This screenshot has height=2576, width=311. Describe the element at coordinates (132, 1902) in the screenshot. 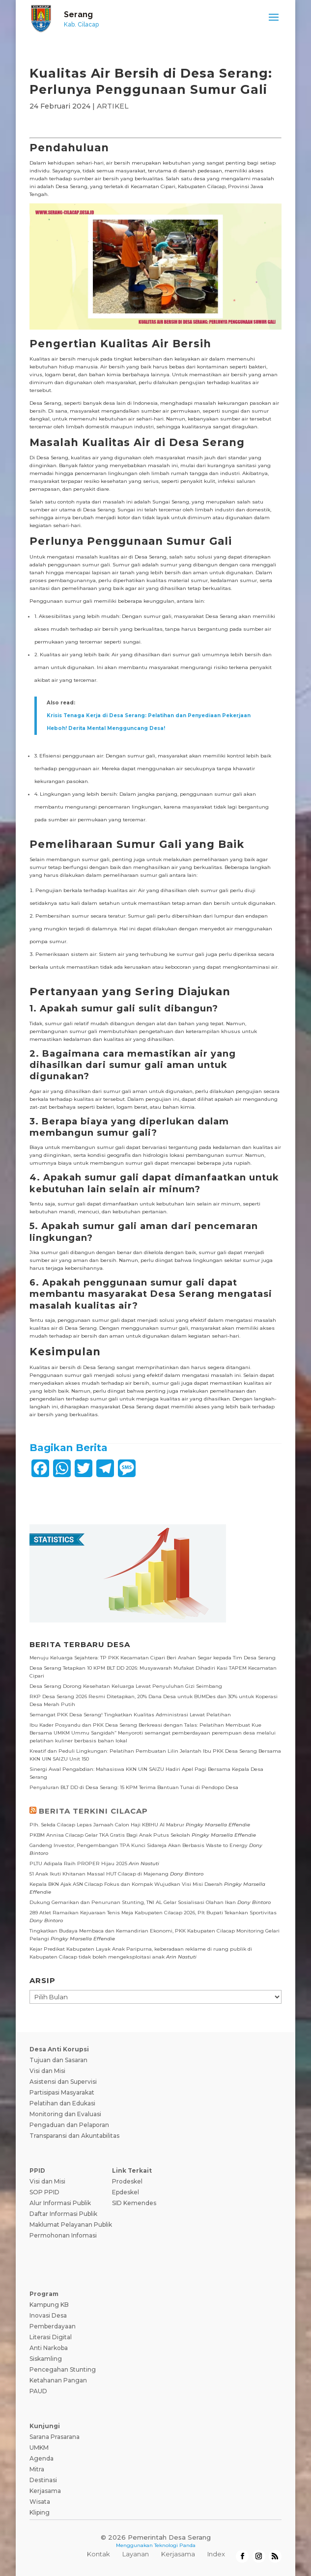

I see `Dukung Gemarikan dan Penurunan Stunting, TNI AL Gelar Sosialisasi Olahan Ikan` at that location.